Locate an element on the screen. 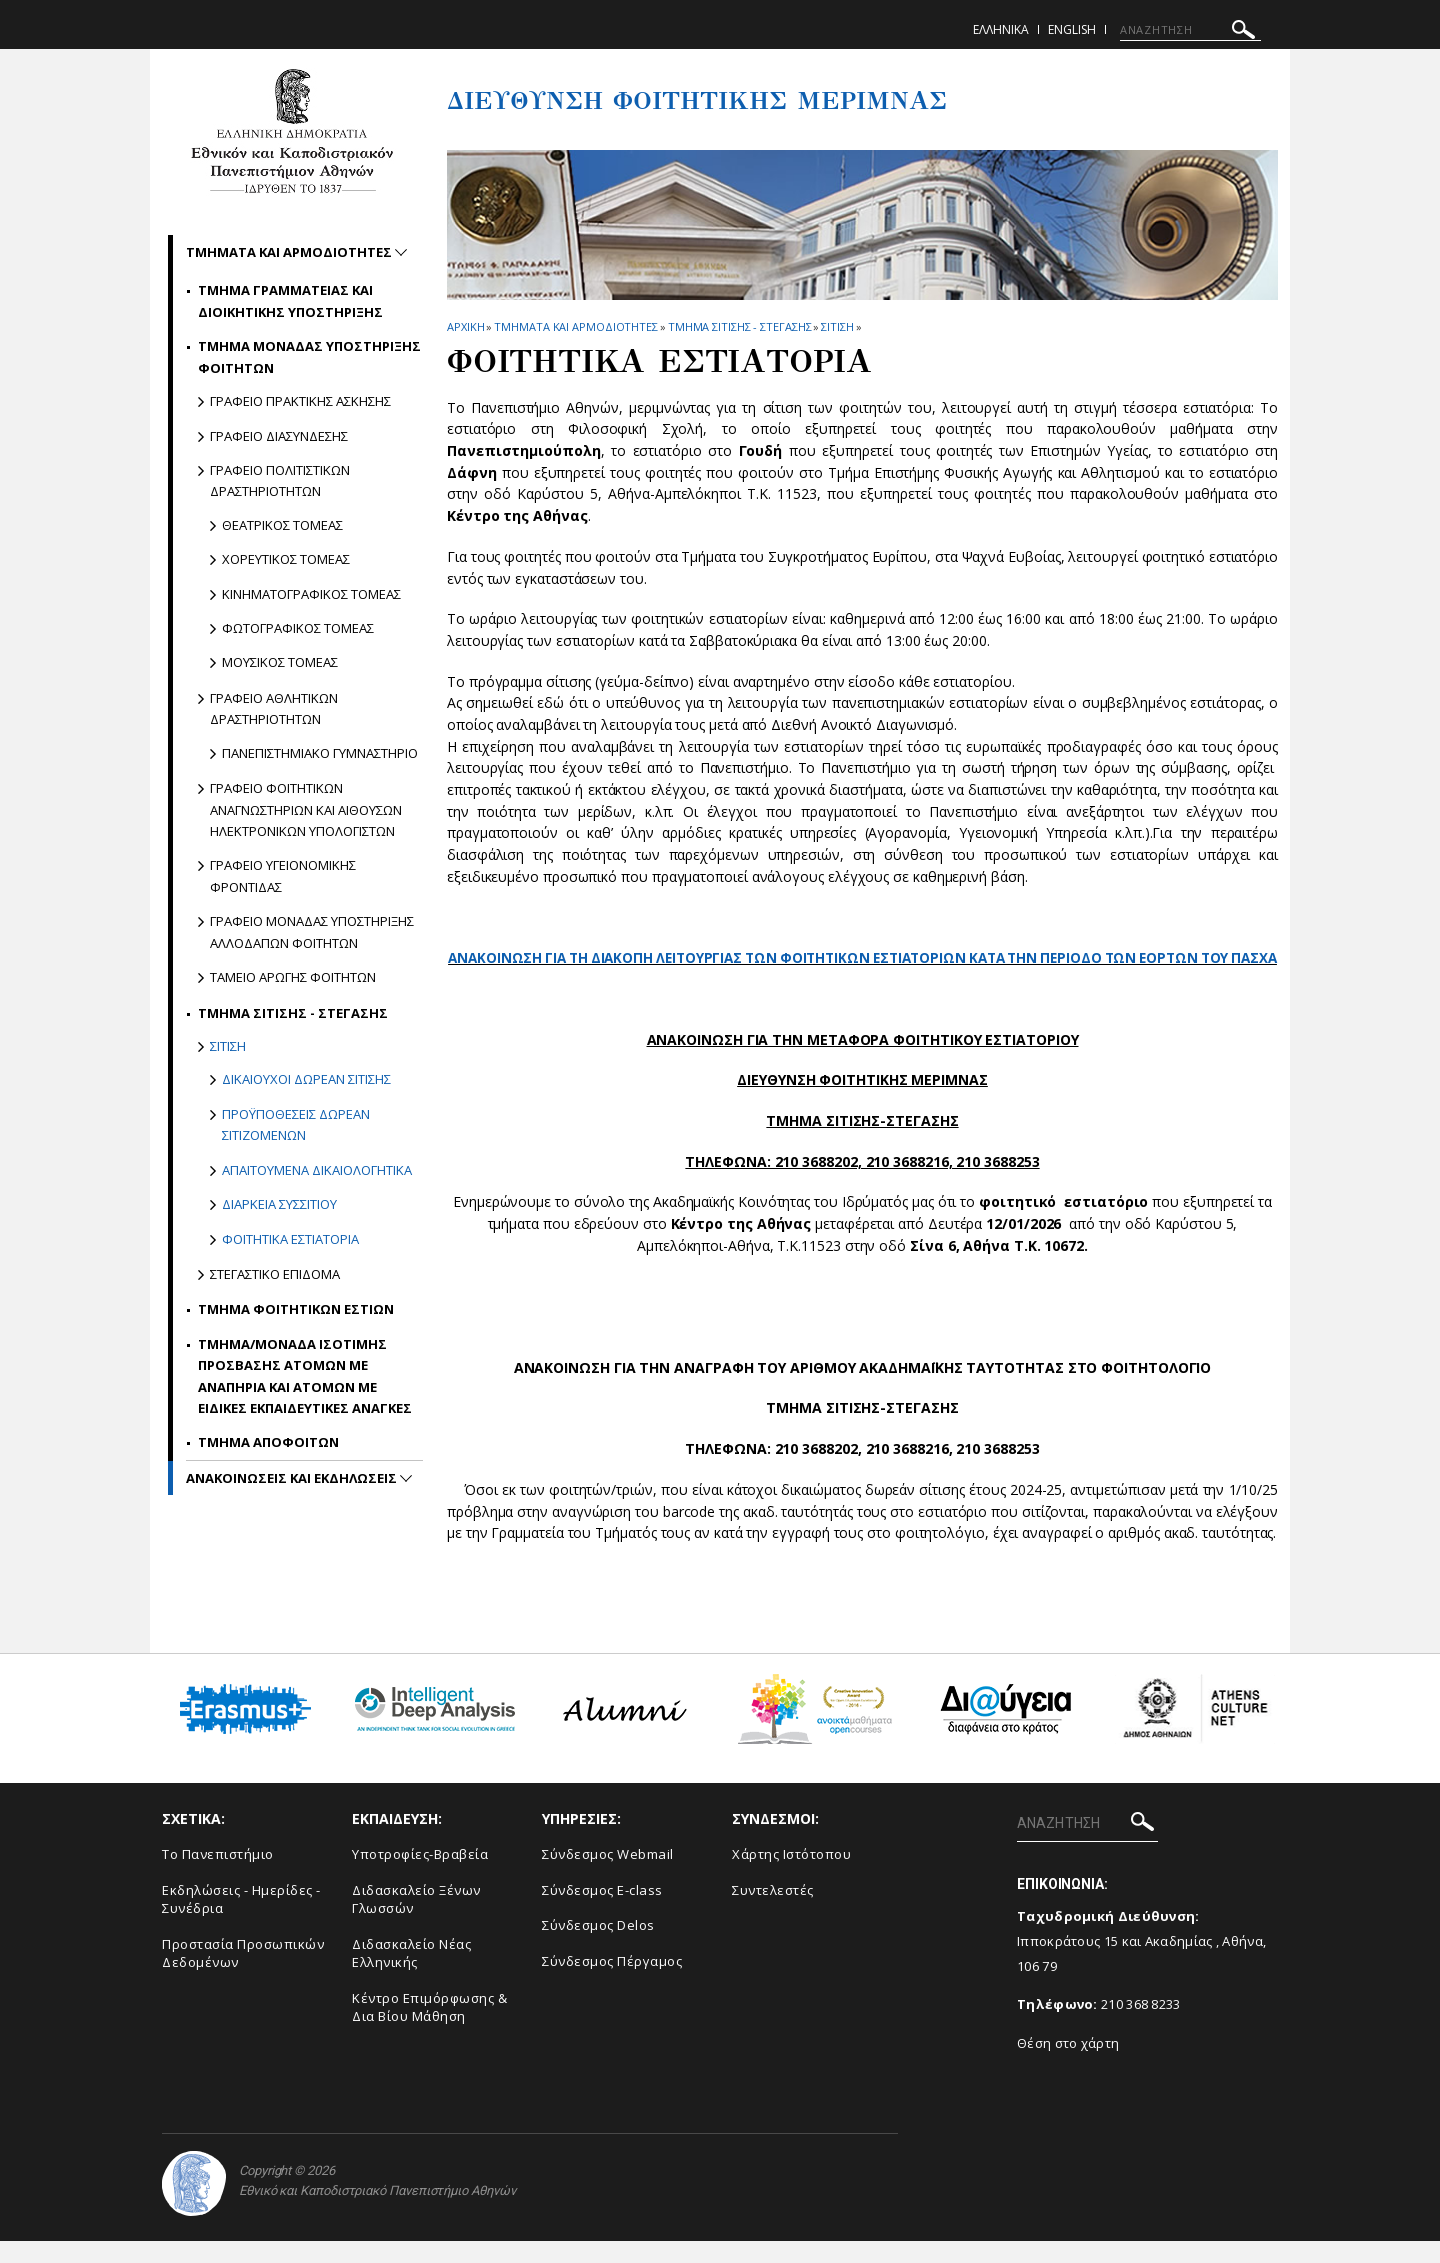 The height and width of the screenshot is (2263, 1440). Σιτιση is located at coordinates (837, 326).